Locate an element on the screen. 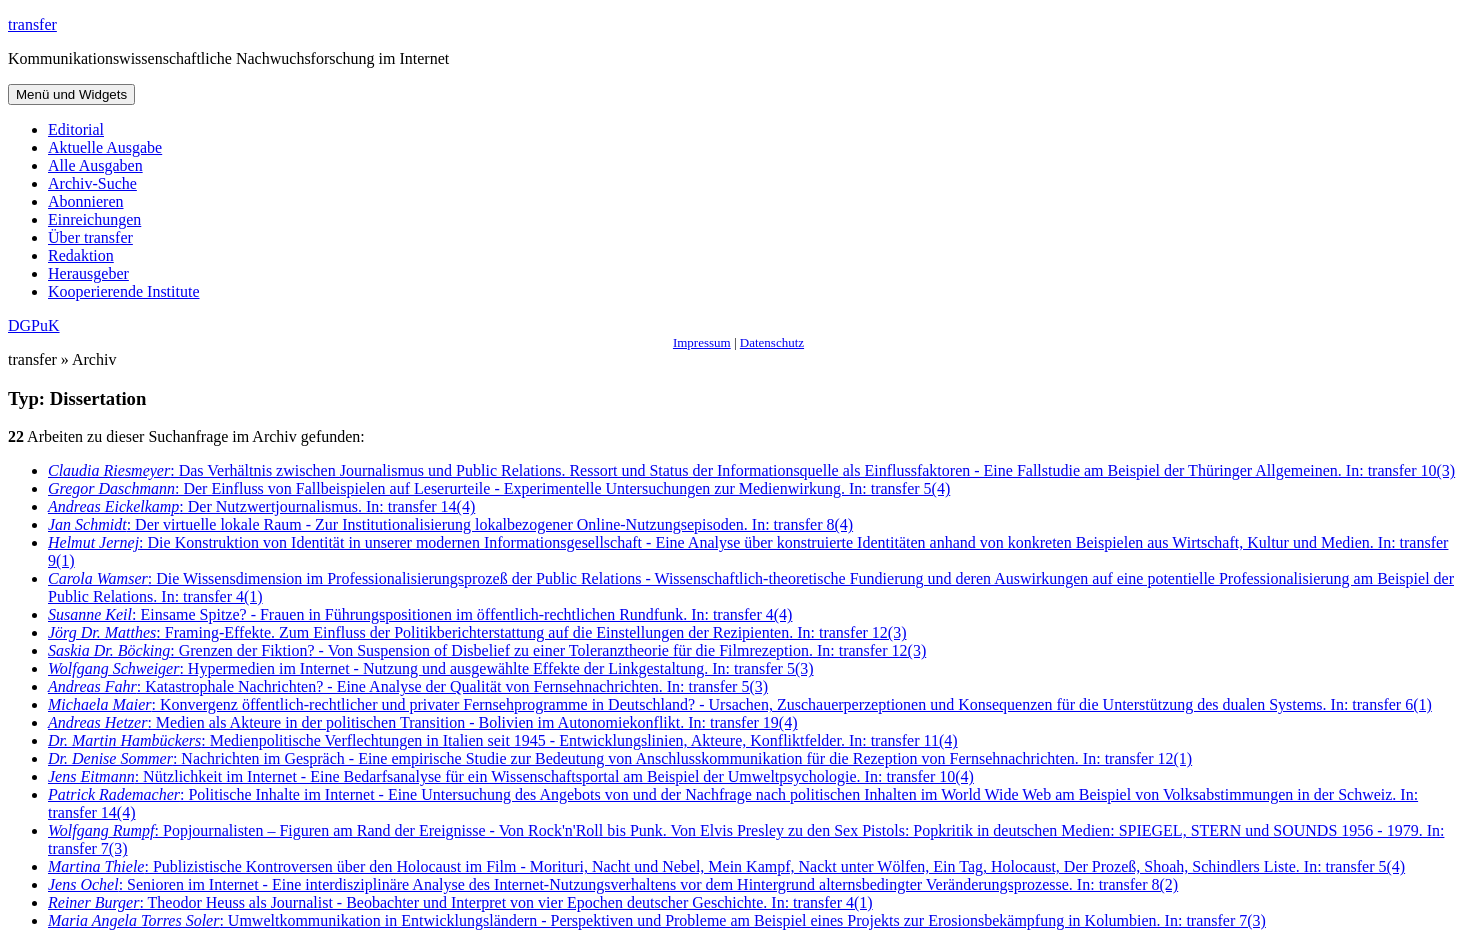 This screenshot has width=1477, height=946. : Der virtuelle lokale Raum - Zur Institutionalisierung lokalbezogener Online-Nutzungsepisoden. In: transfer 8(4) is located at coordinates (450, 524).